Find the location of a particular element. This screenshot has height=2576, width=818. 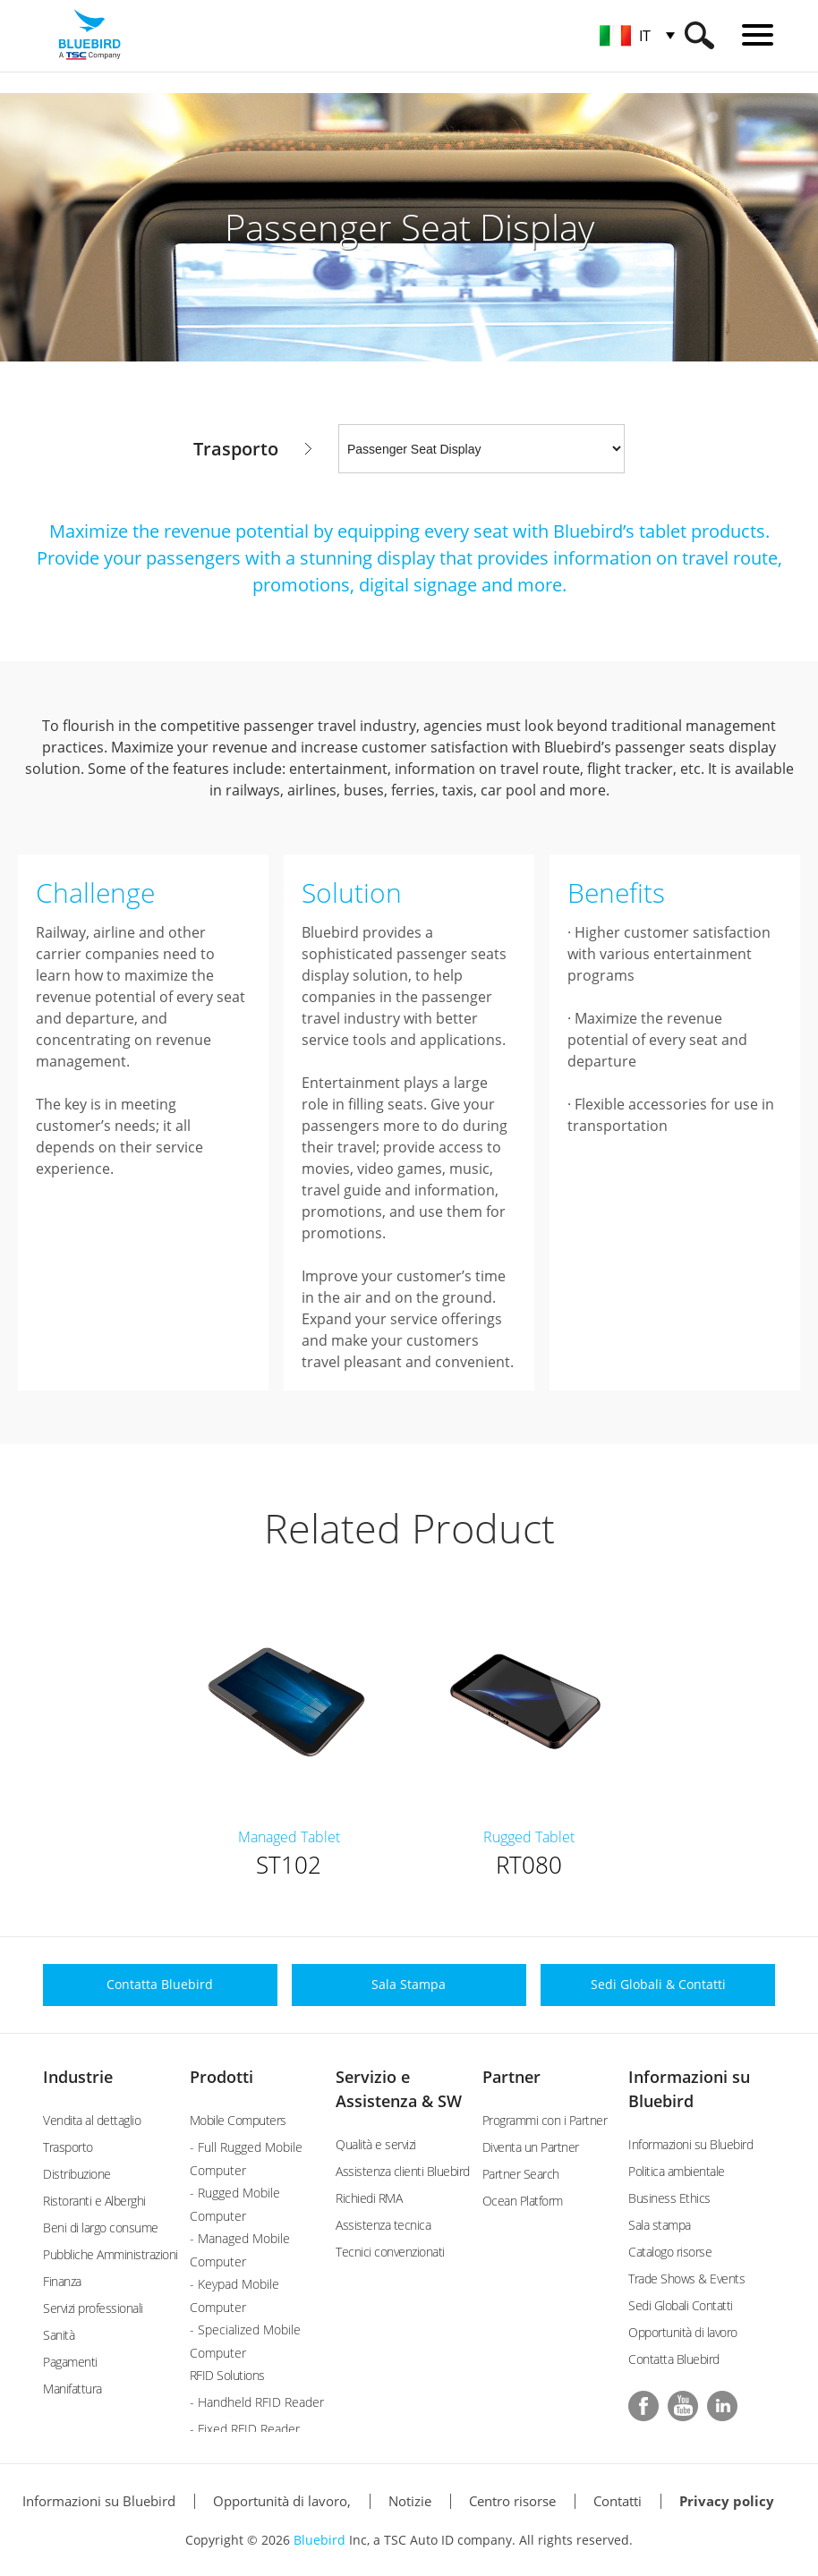

Tecnici convenzionati is located at coordinates (390, 2251).